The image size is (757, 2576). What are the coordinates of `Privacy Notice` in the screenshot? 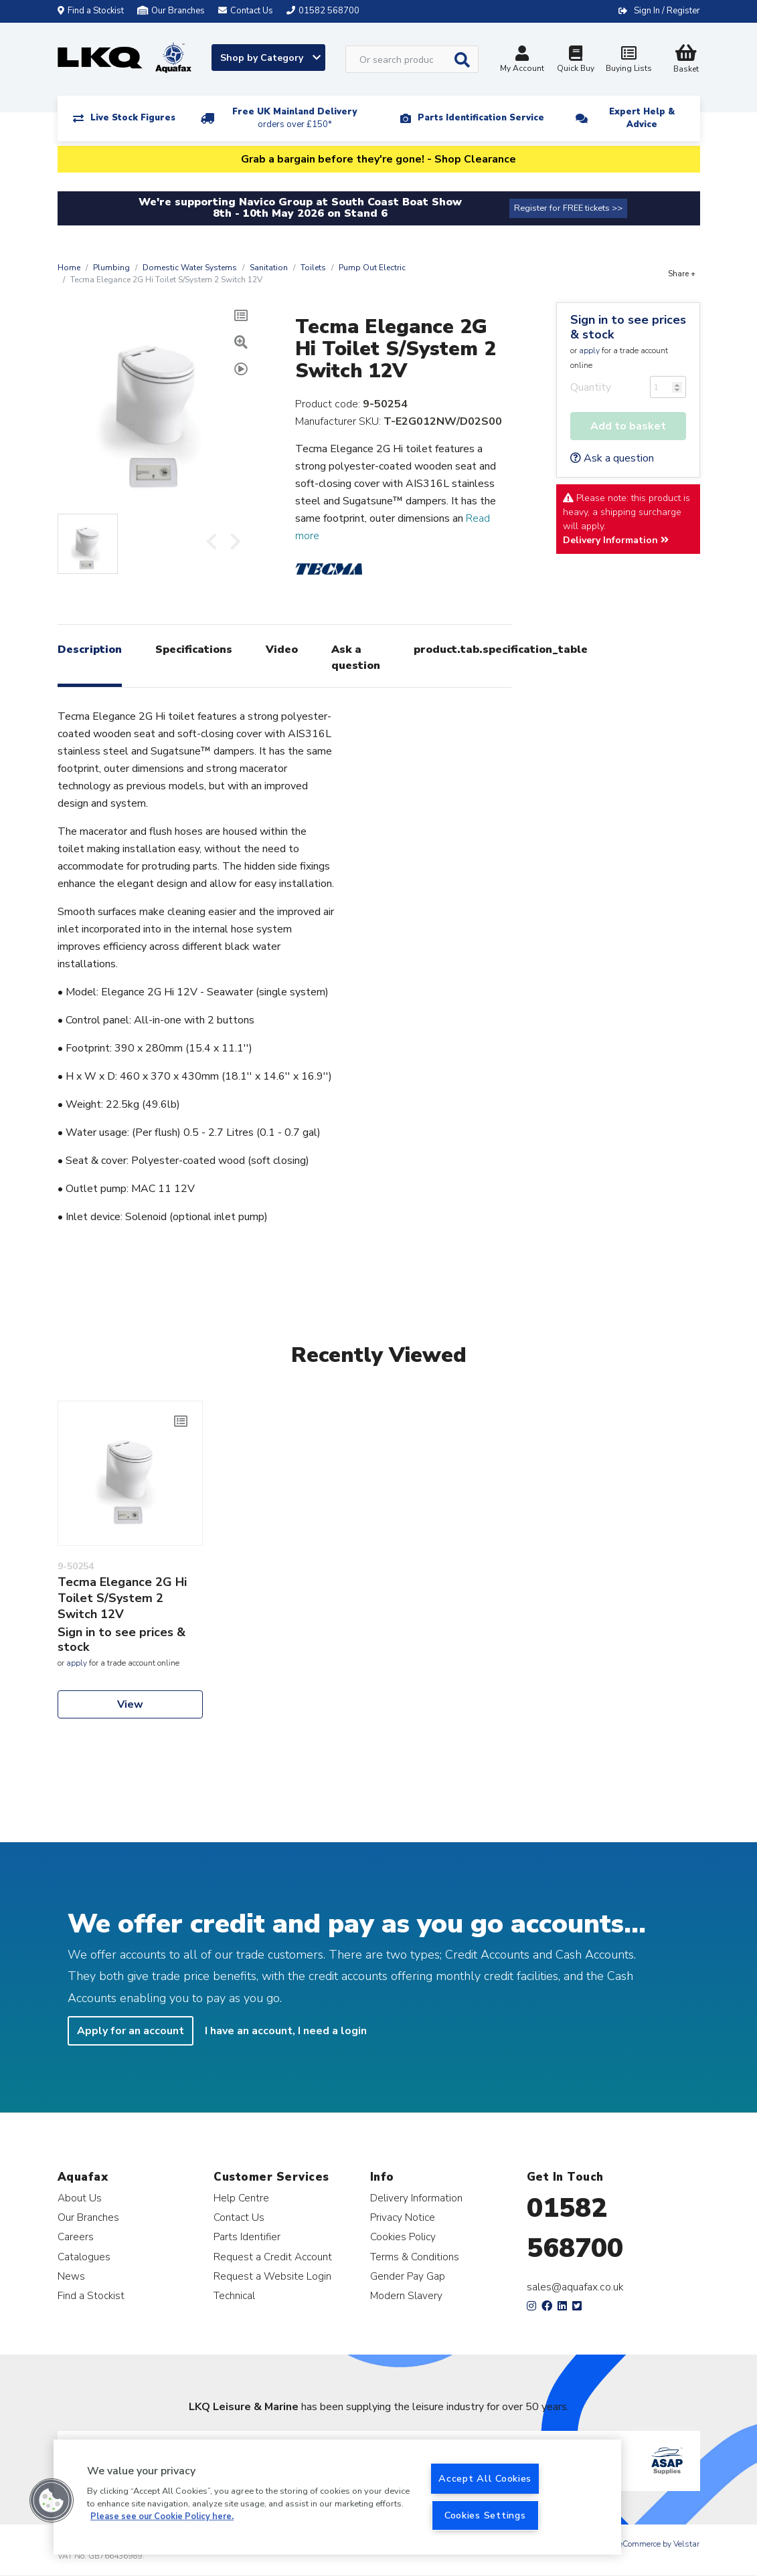 It's located at (402, 2217).